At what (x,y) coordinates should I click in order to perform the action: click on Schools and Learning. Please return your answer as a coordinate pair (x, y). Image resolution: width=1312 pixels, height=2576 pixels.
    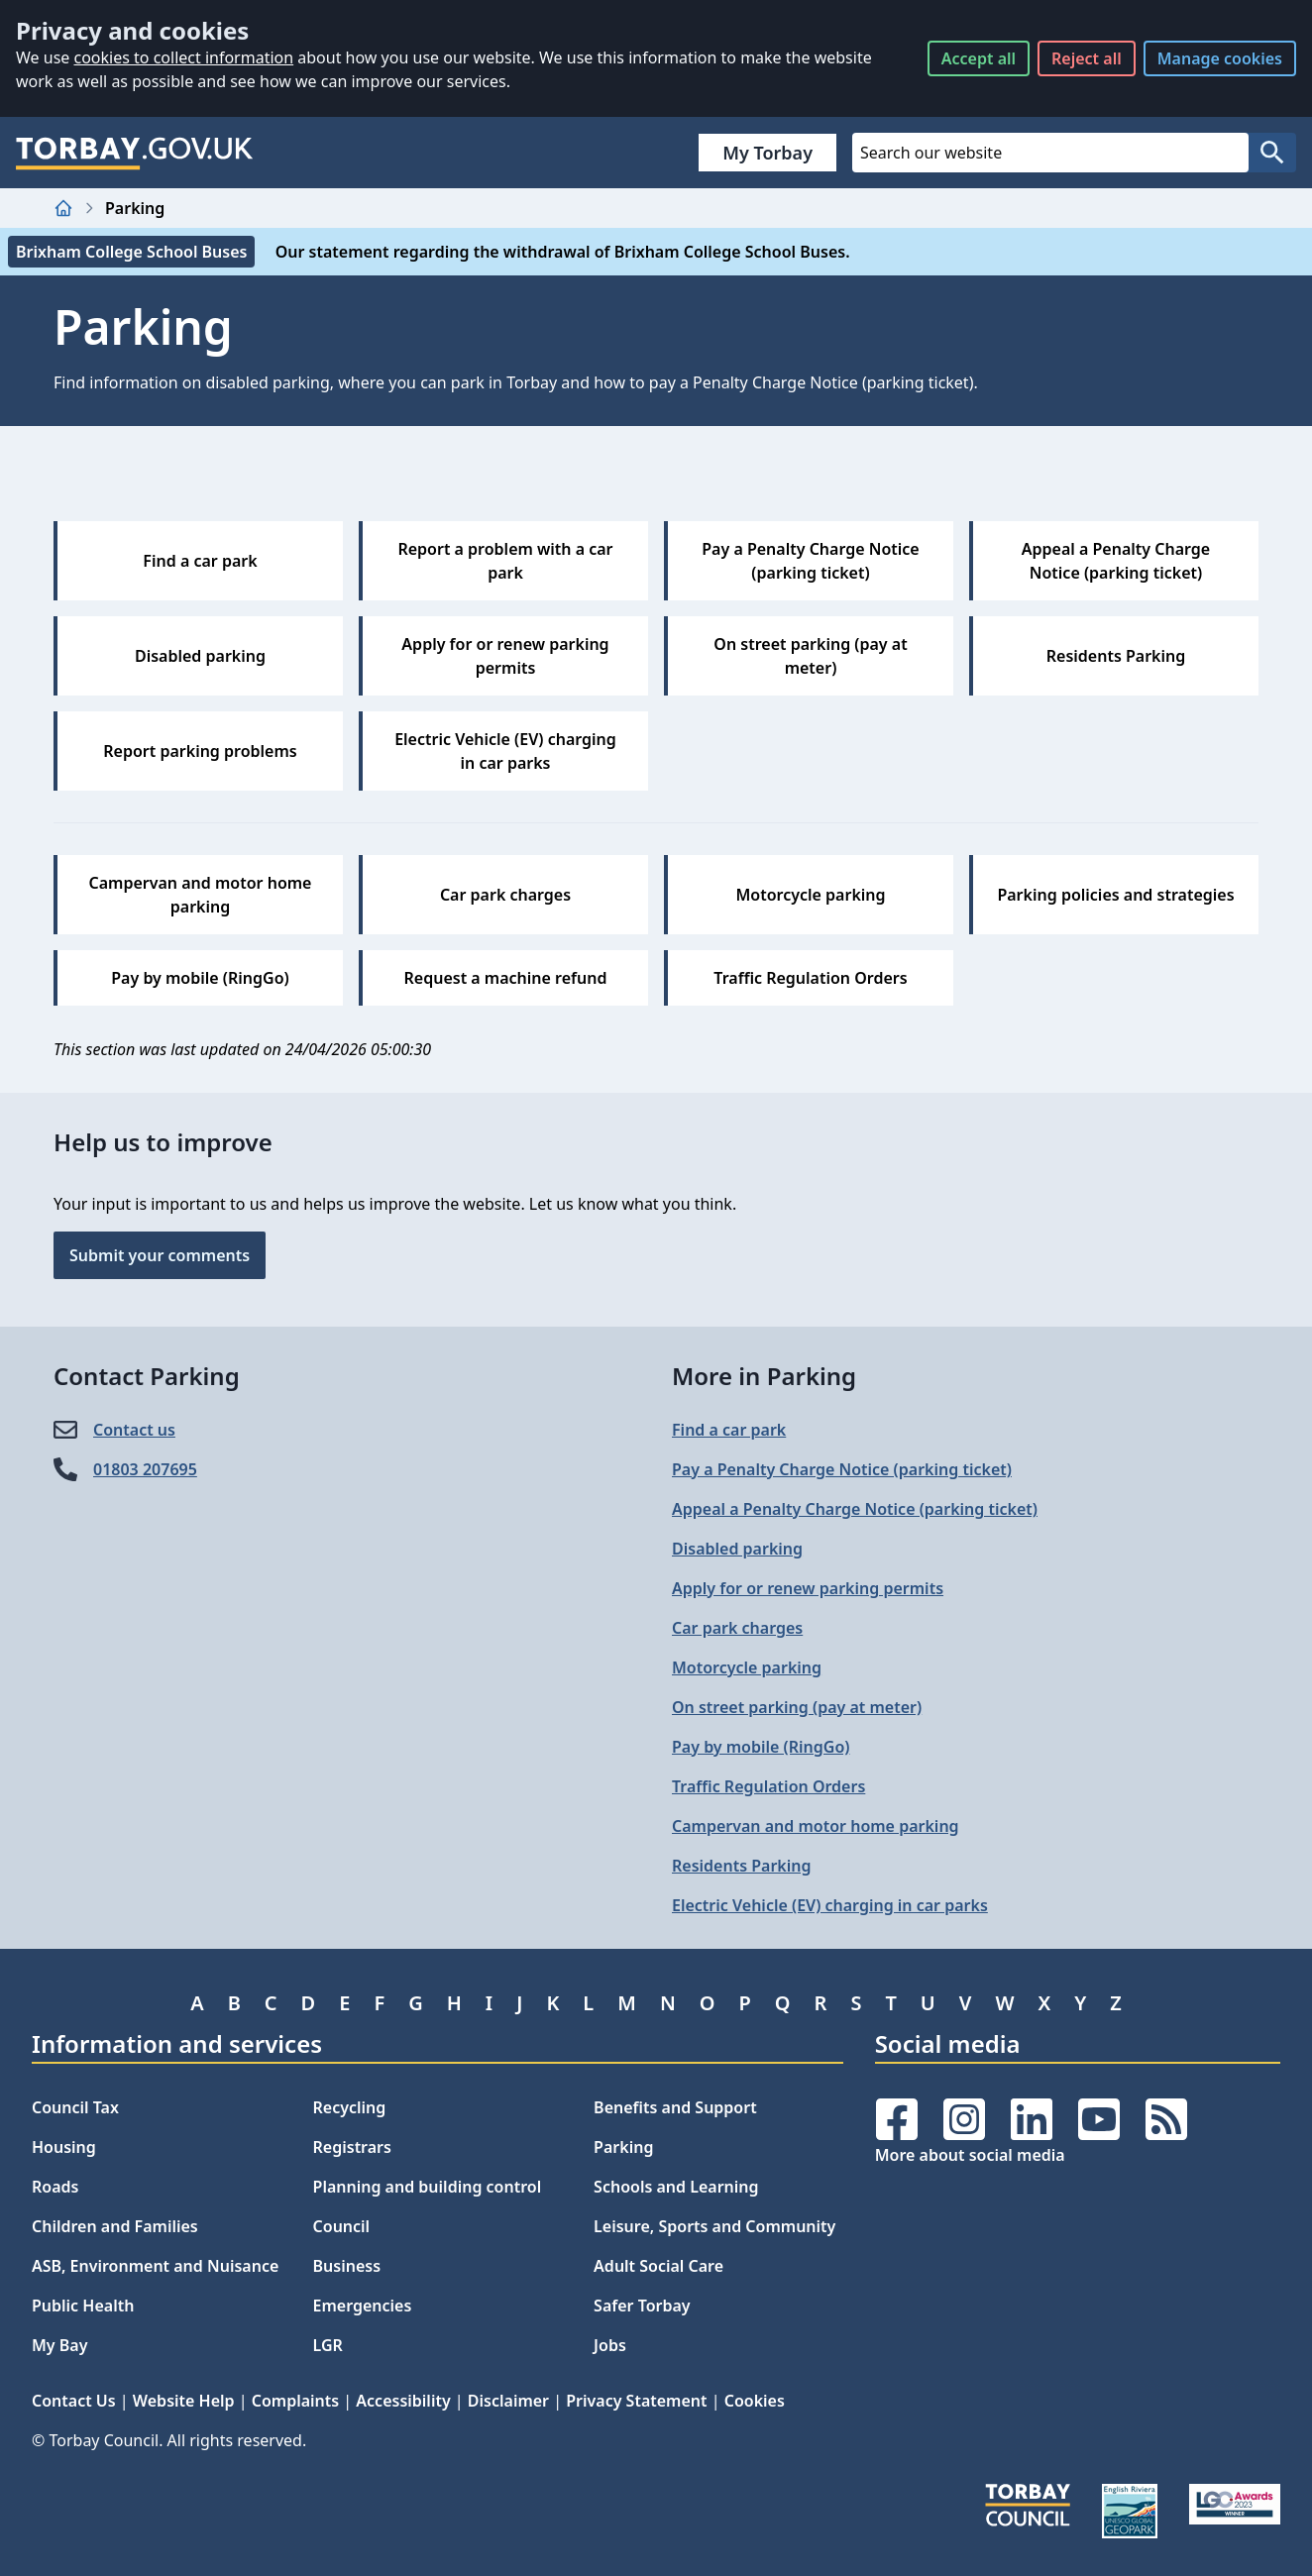
    Looking at the image, I should click on (676, 2187).